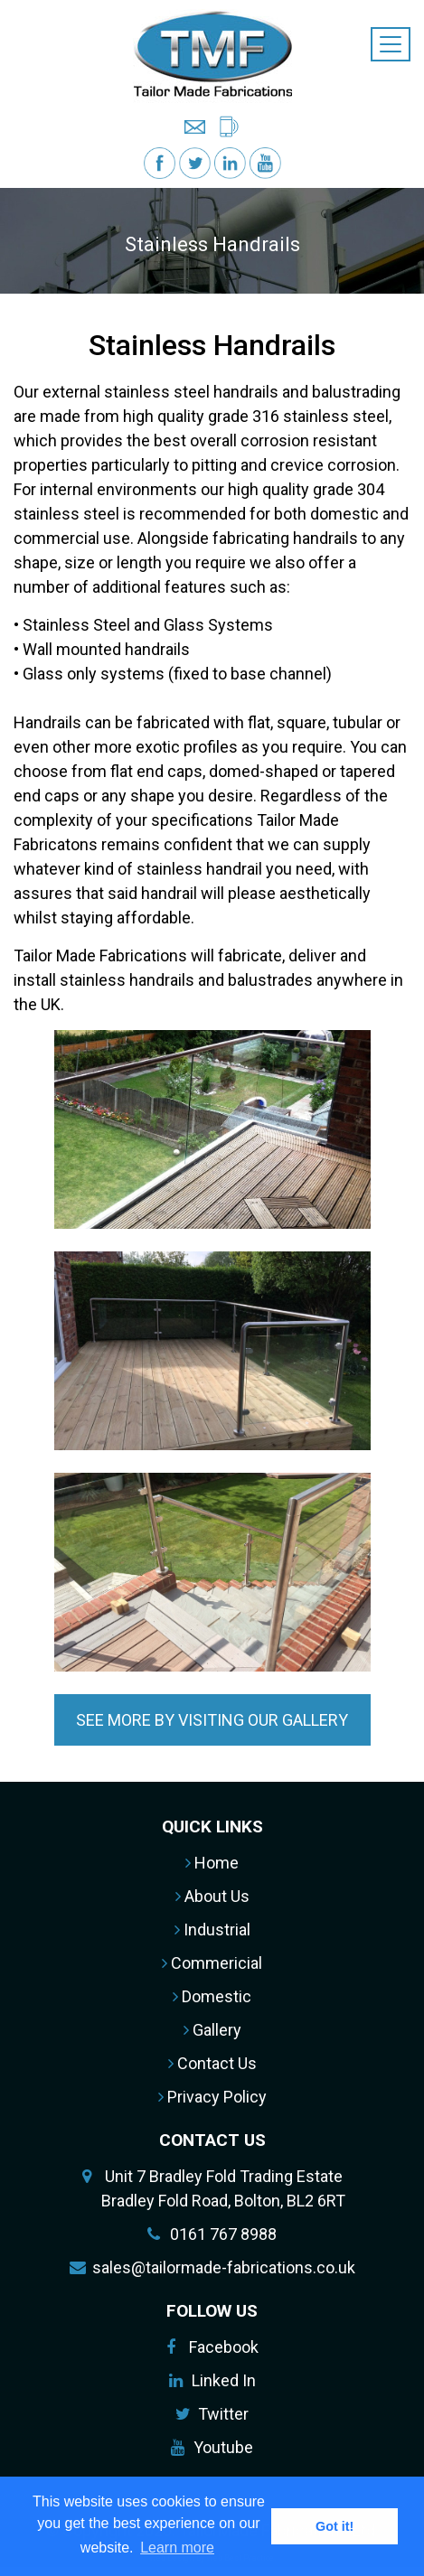  I want to click on Privacy Policy, so click(212, 2096).